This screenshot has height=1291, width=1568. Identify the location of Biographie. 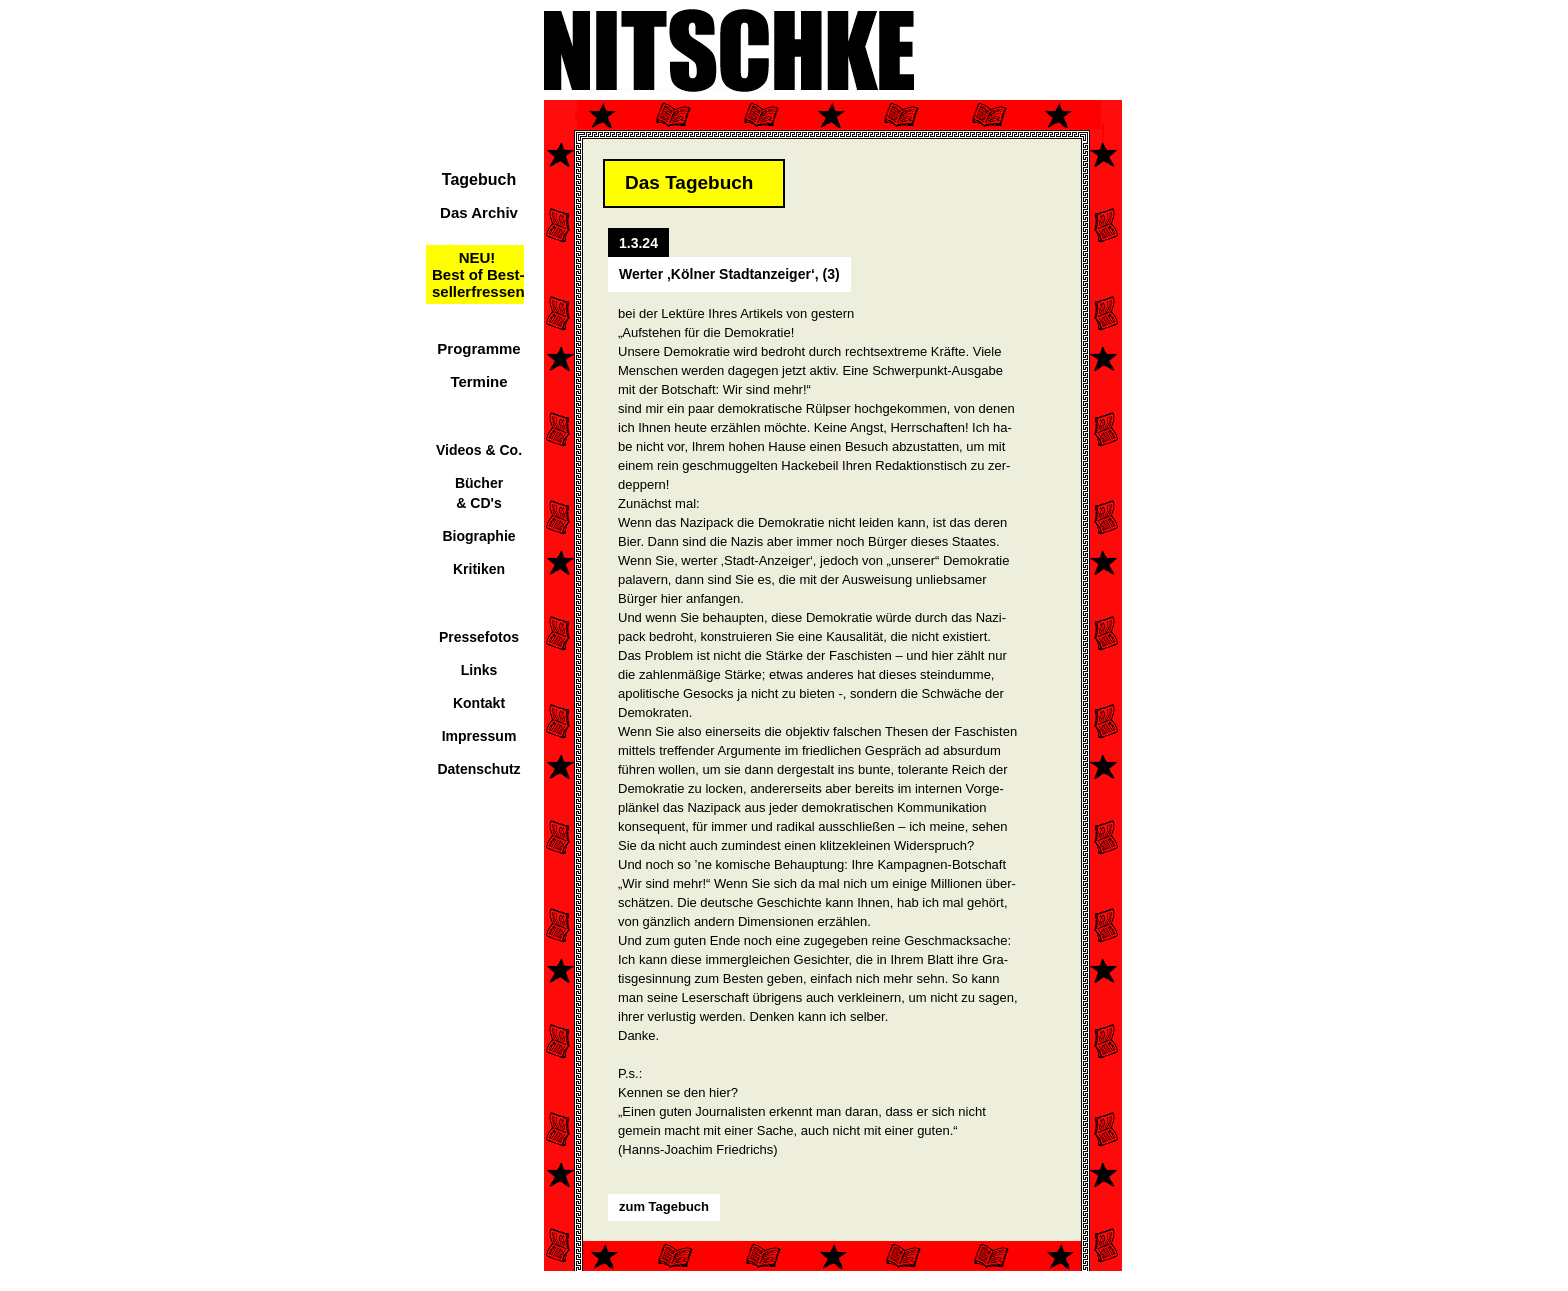
(478, 536).